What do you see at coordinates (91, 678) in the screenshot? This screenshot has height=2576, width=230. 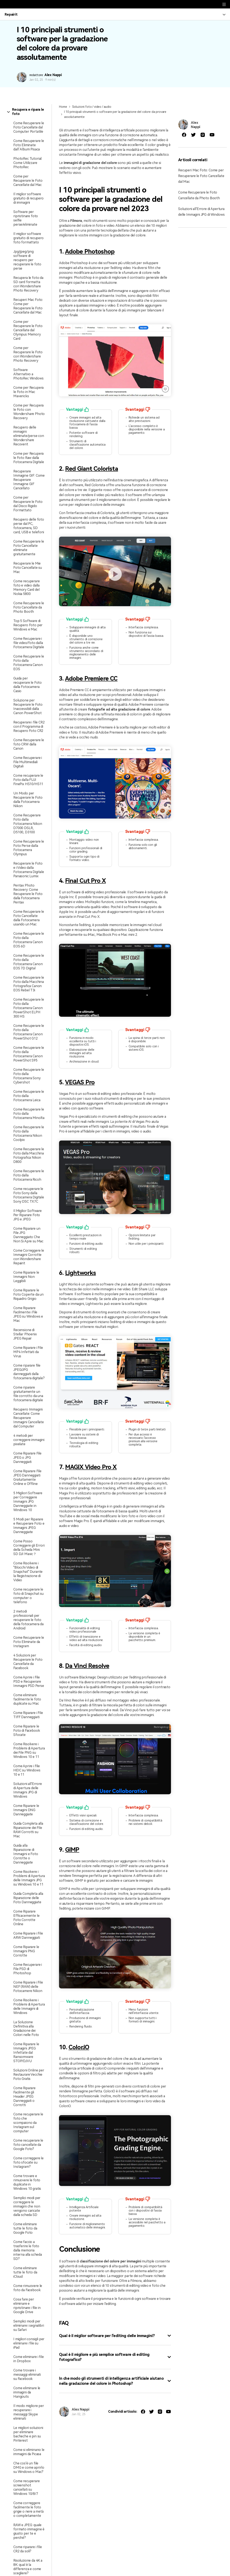 I see `Adobe Premiere CC` at bounding box center [91, 678].